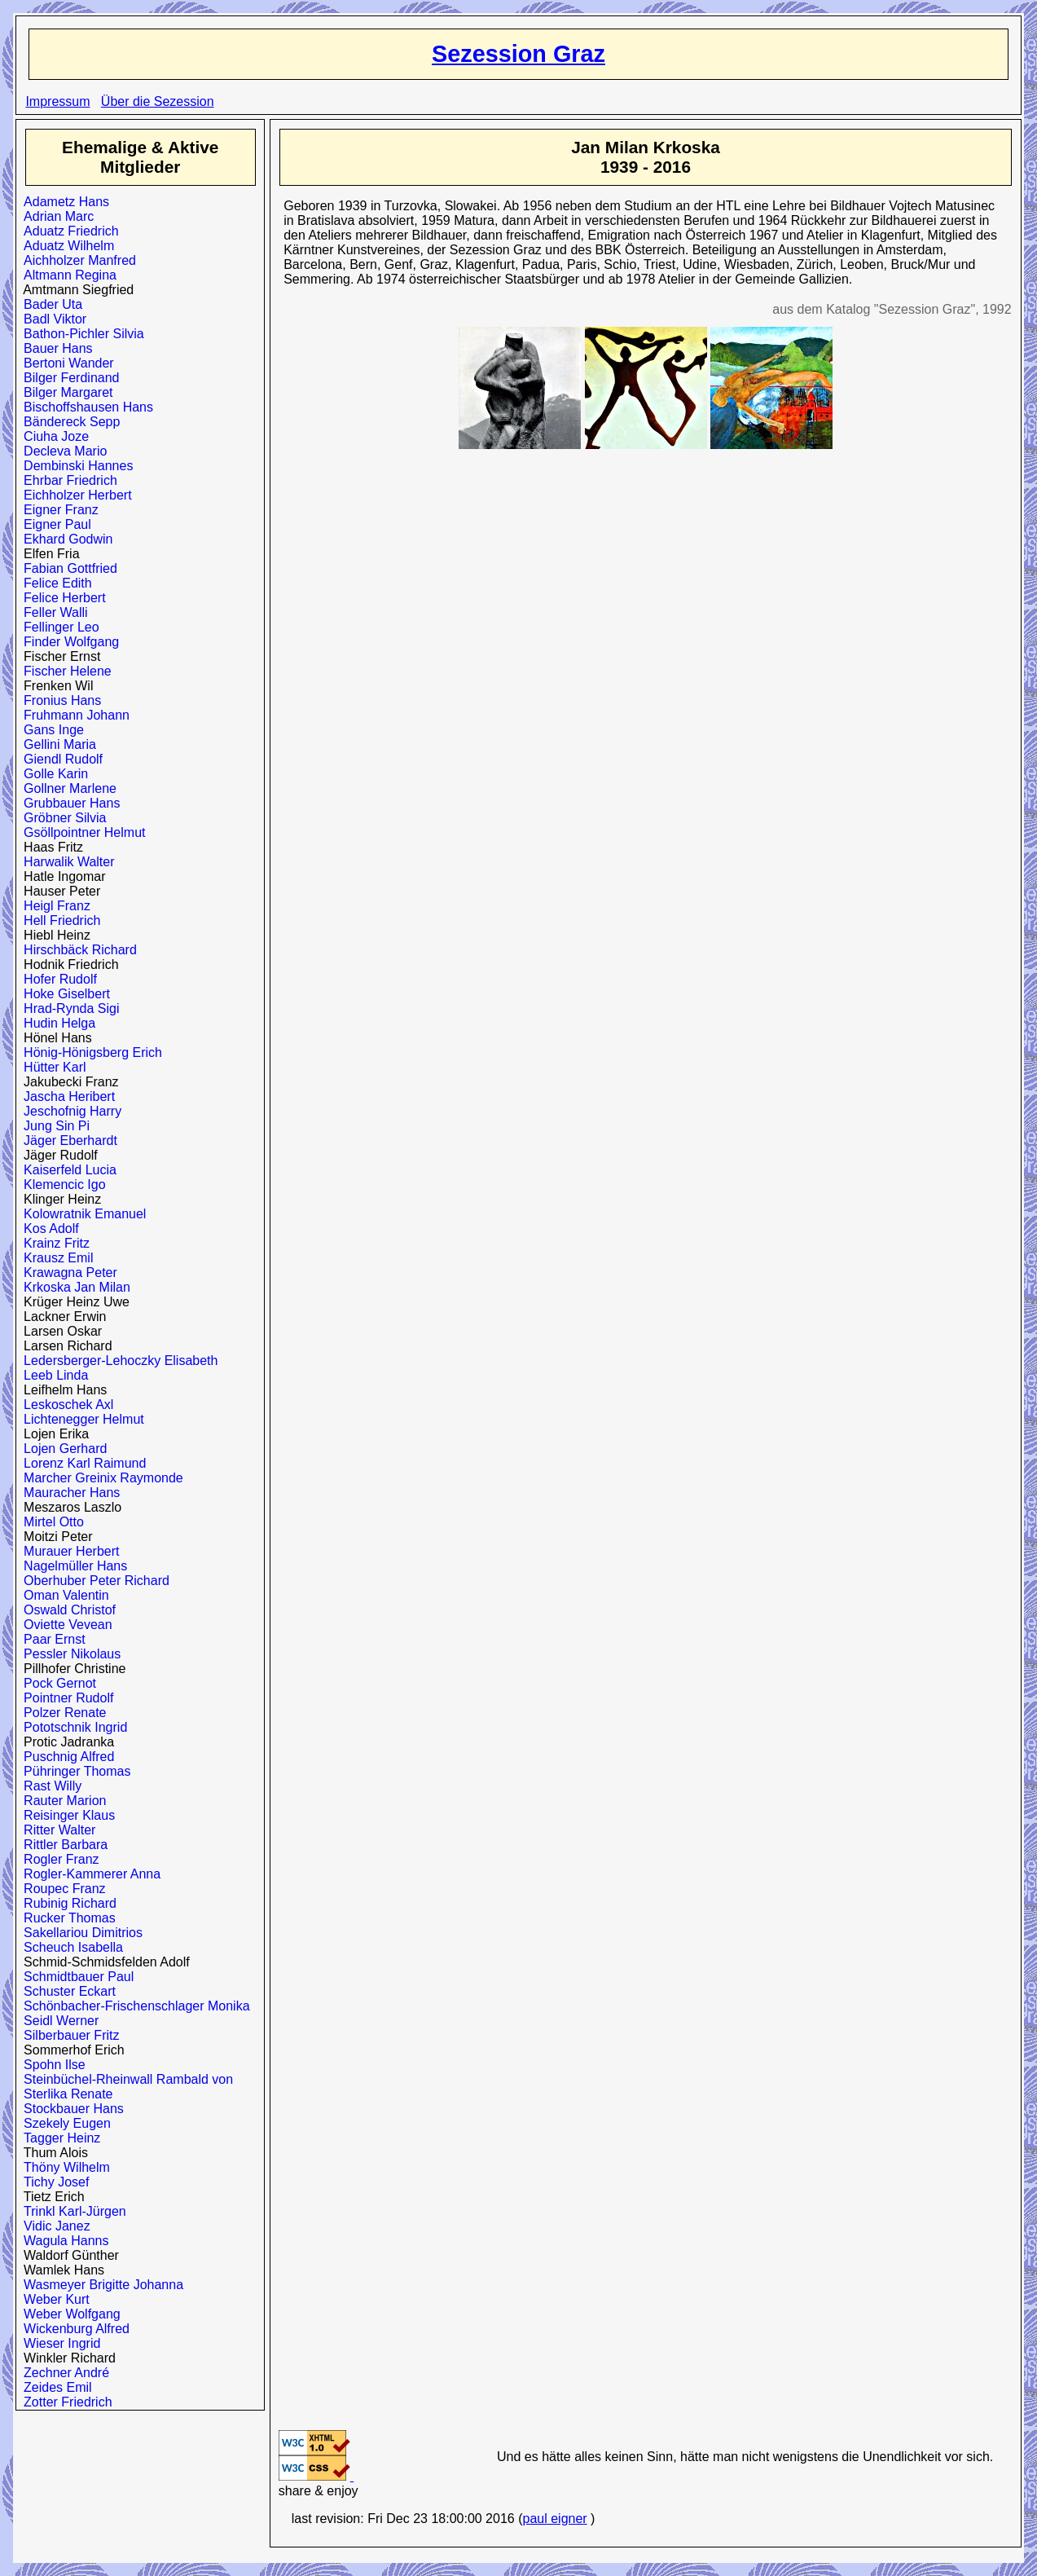 Image resolution: width=1037 pixels, height=2576 pixels. I want to click on Rittler Barbara, so click(62, 1845).